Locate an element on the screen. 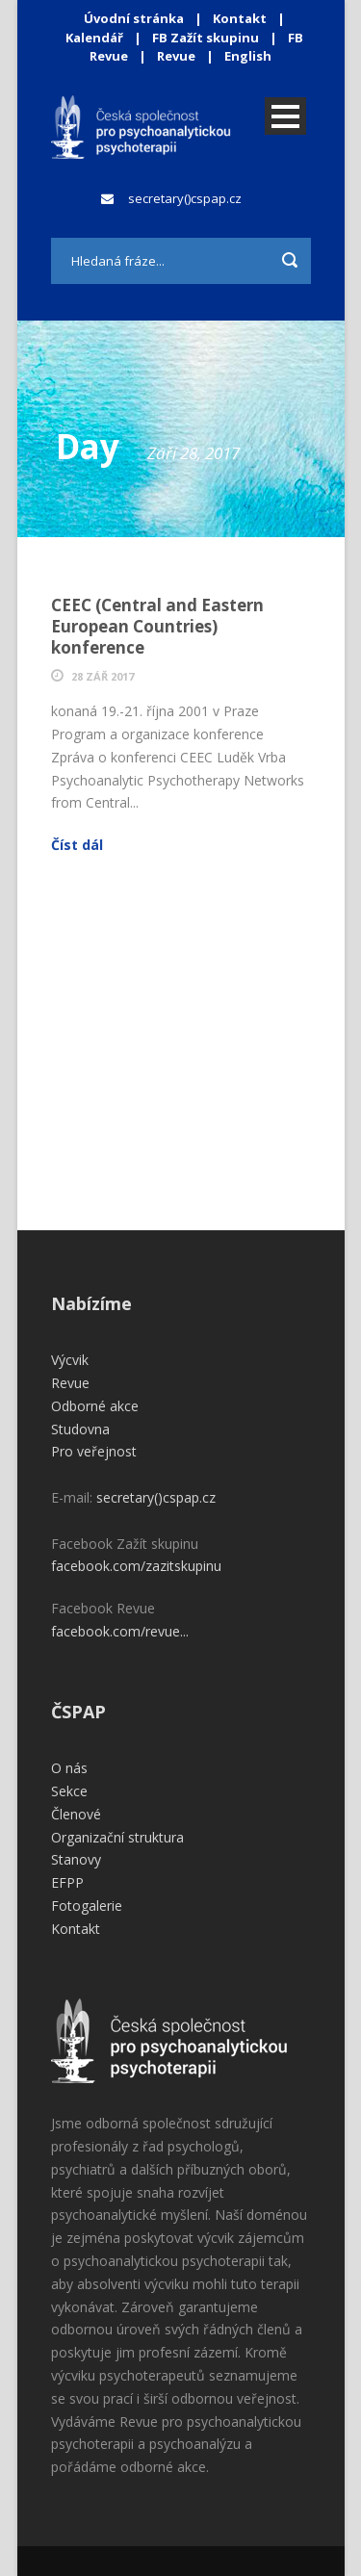 The image size is (361, 2576). English is located at coordinates (247, 55).